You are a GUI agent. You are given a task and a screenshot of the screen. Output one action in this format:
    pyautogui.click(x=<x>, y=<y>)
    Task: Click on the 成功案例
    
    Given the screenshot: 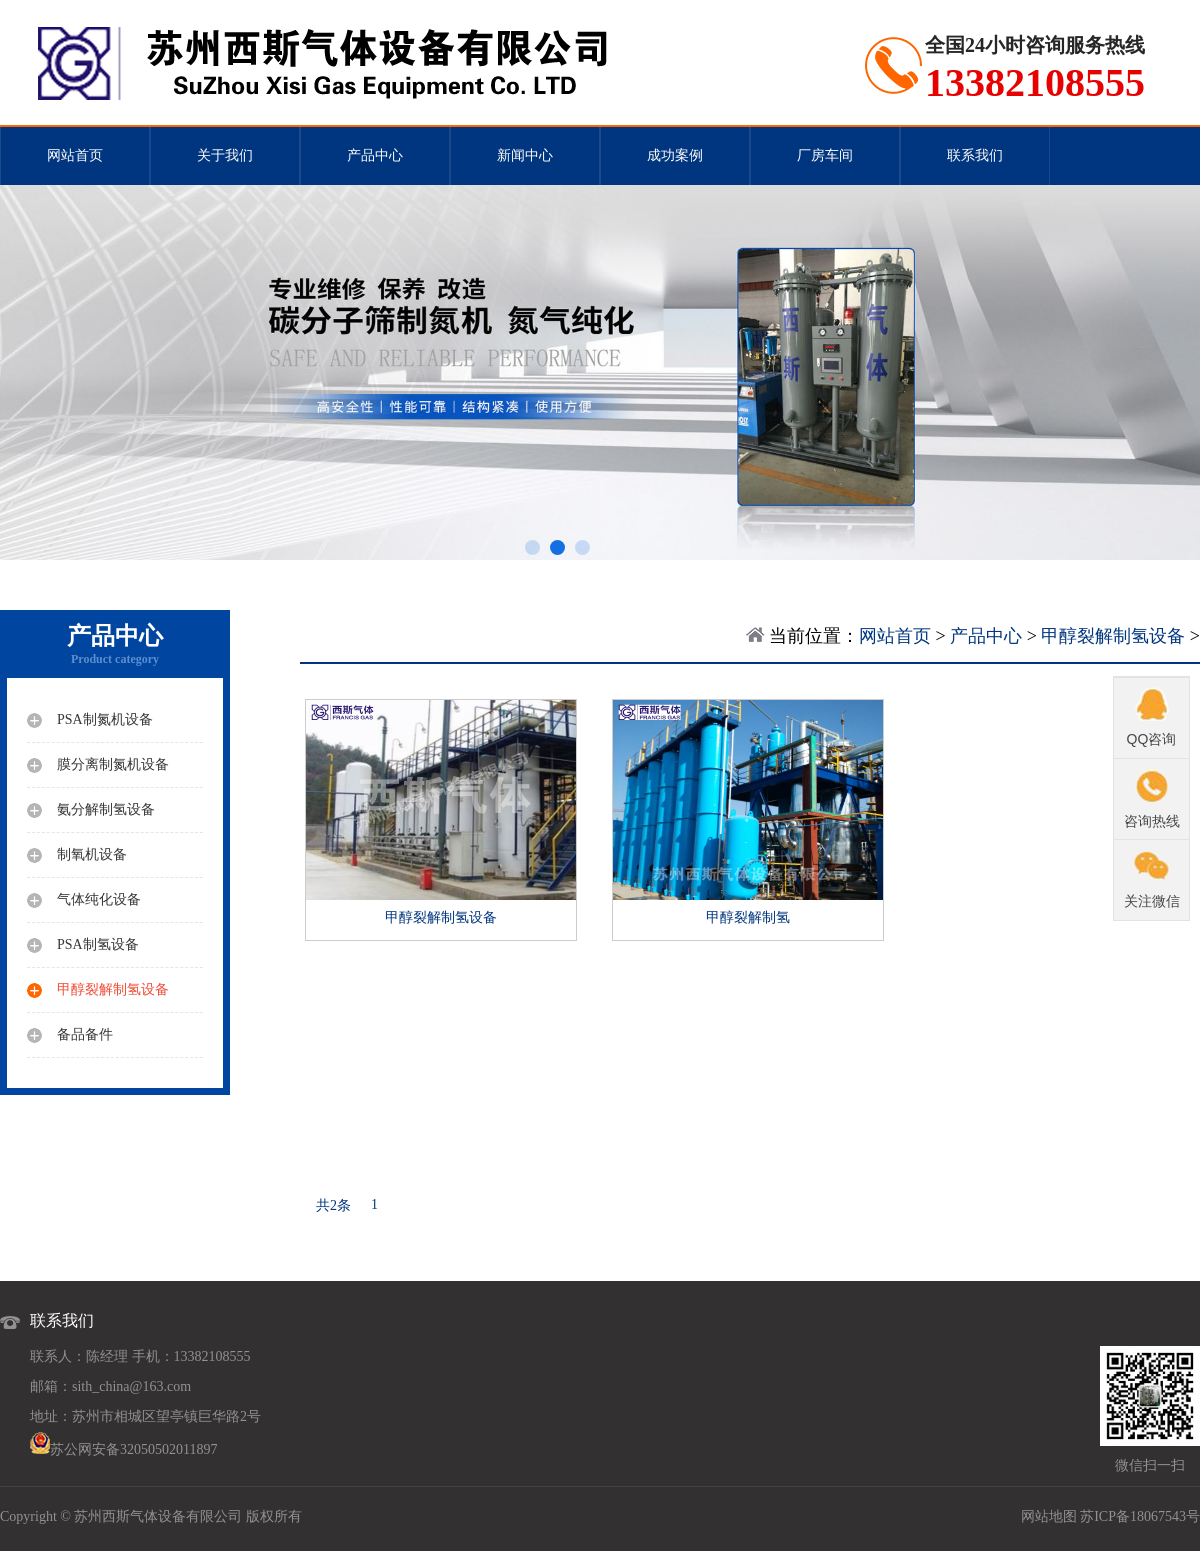 What is the action you would take?
    pyautogui.click(x=675, y=155)
    